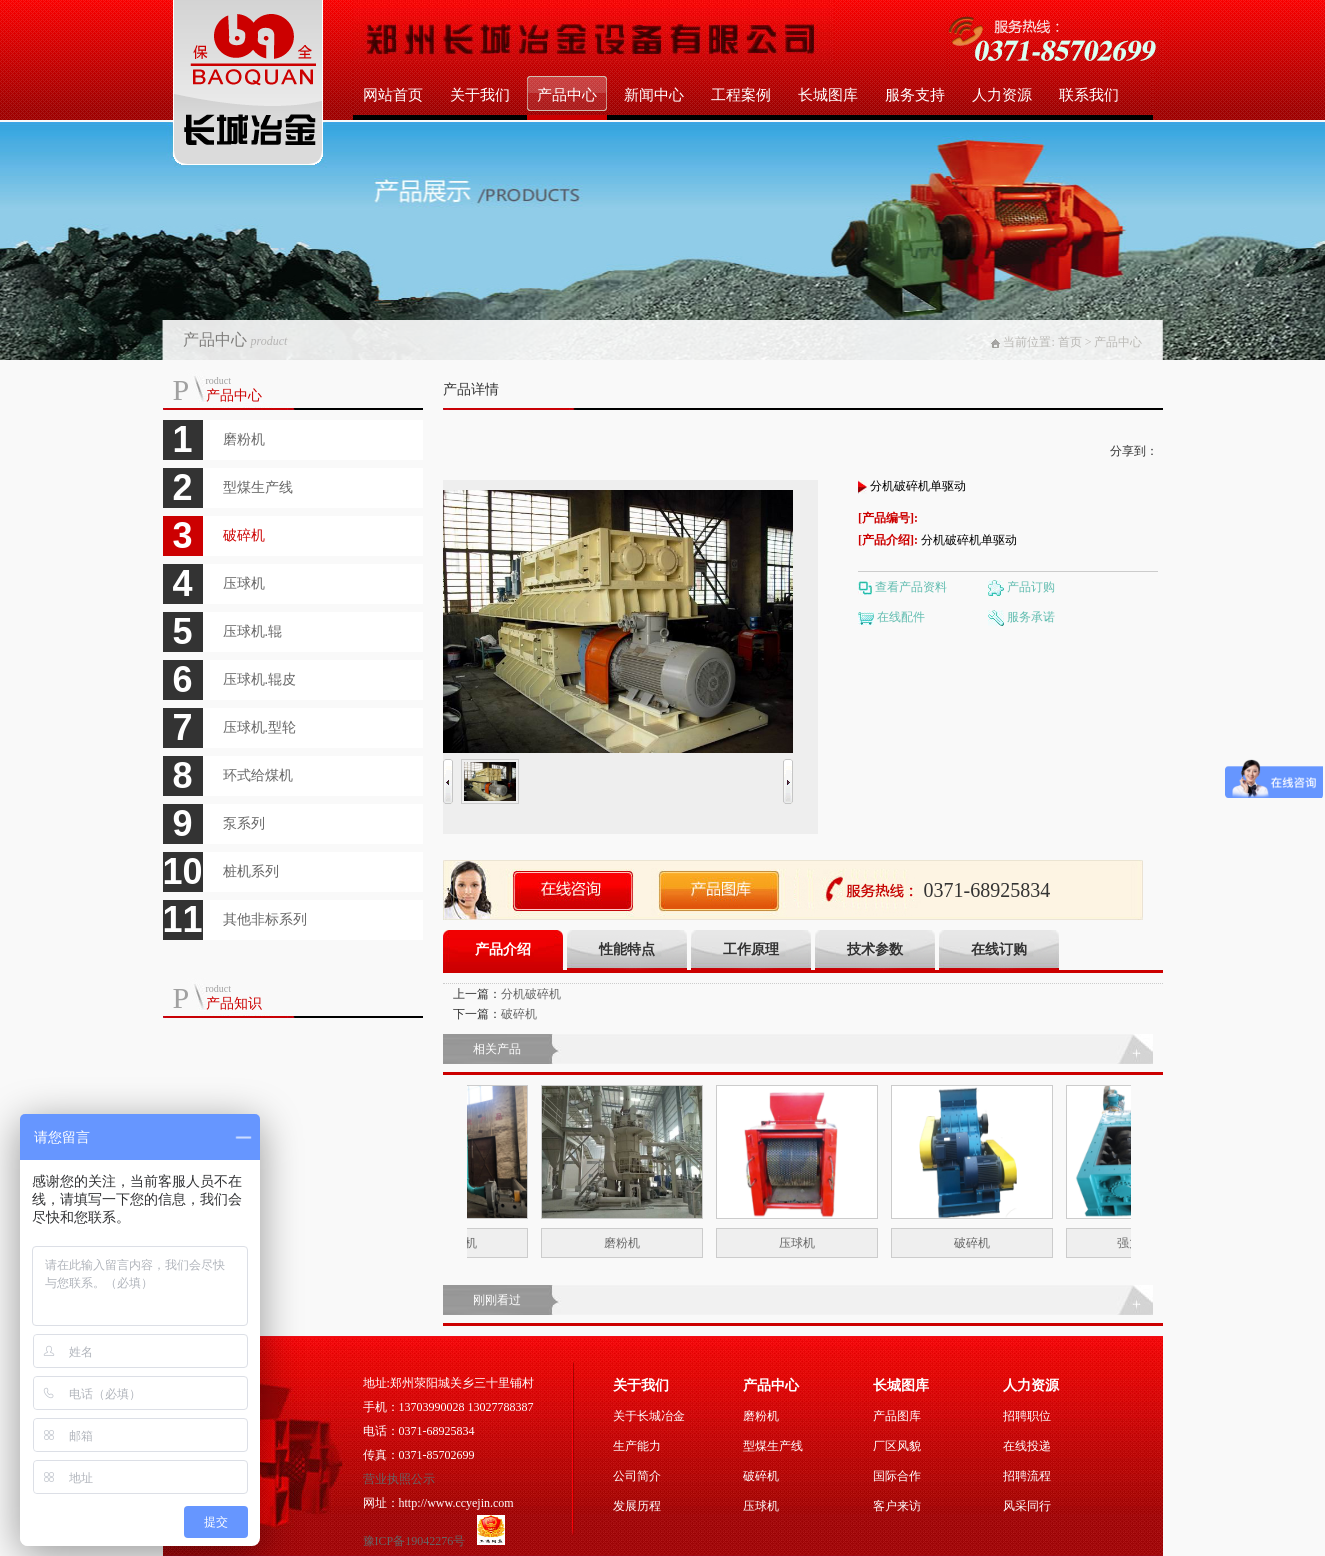  I want to click on 压球机.型轮, so click(260, 727).